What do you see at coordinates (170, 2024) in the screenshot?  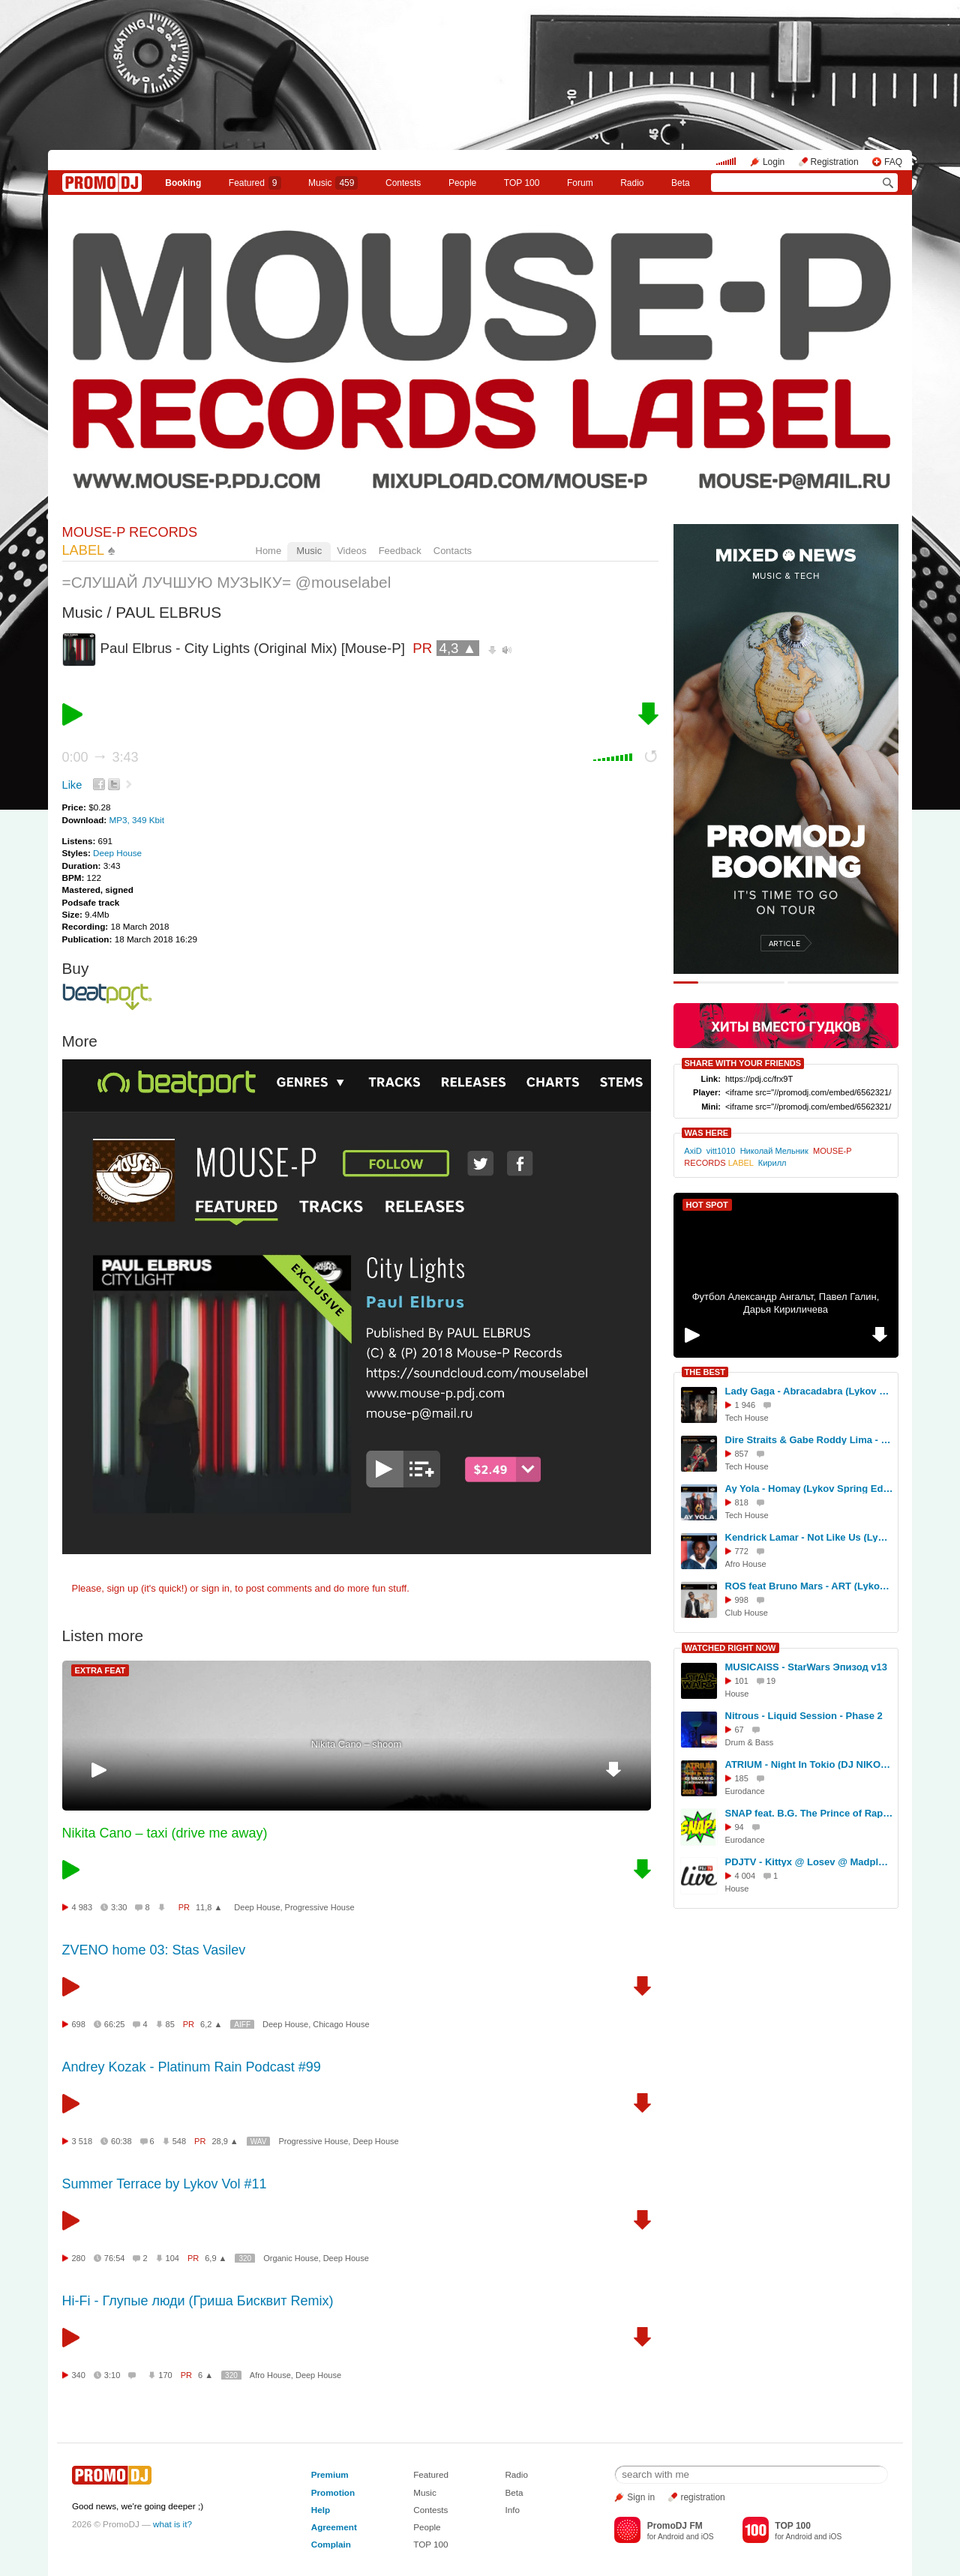 I see `85` at bounding box center [170, 2024].